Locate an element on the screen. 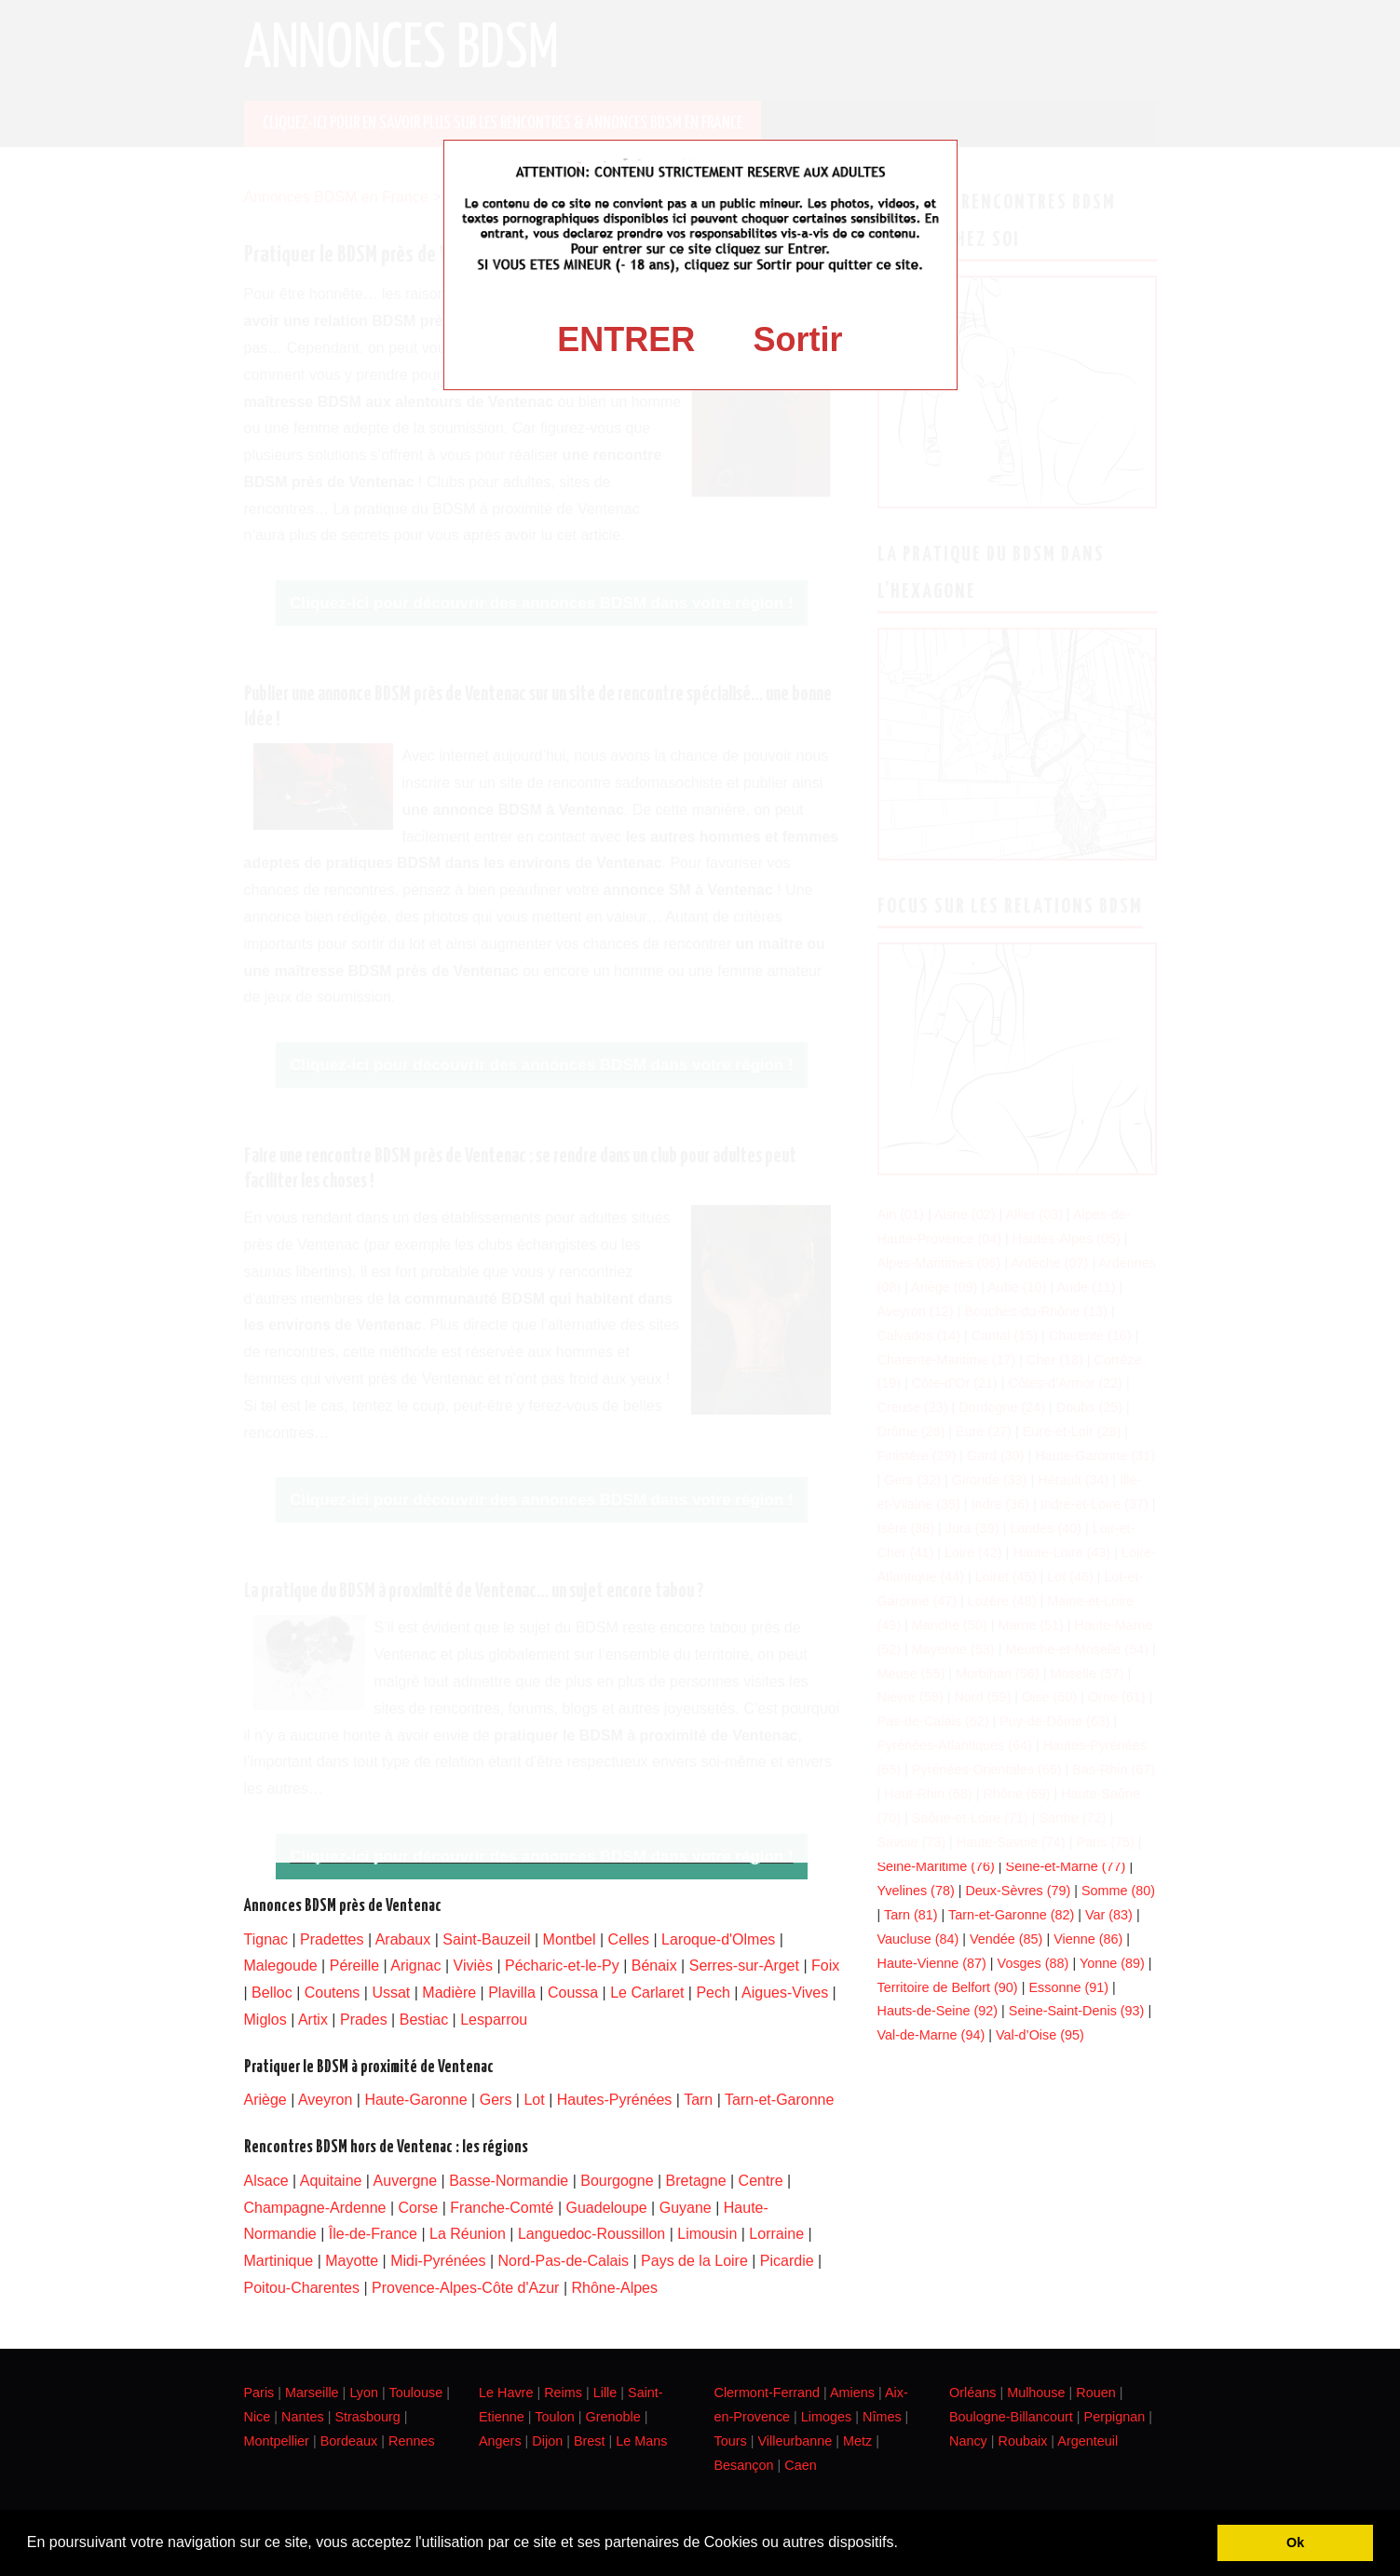  Roubaix is located at coordinates (1023, 2441).